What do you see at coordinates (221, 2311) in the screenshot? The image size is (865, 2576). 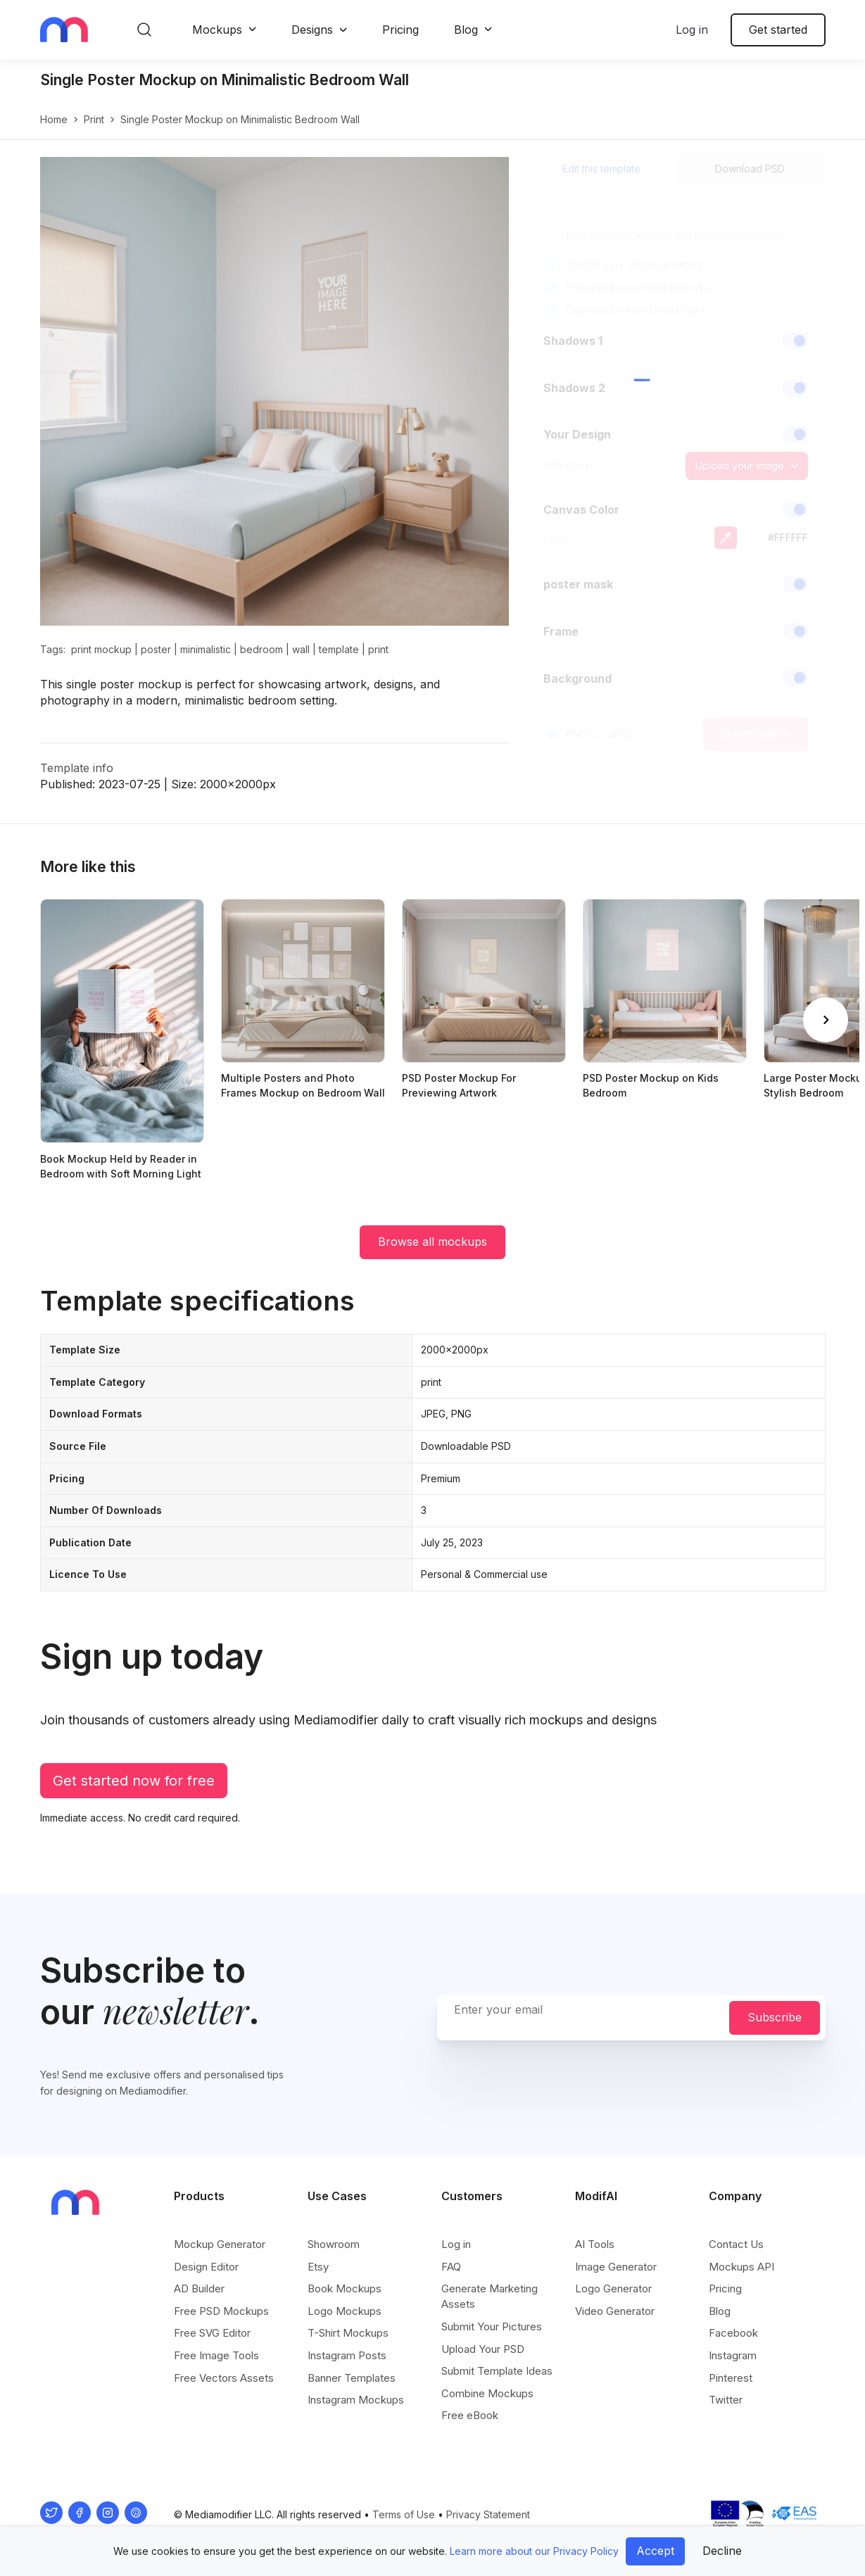 I see `Free PSD Mockups` at bounding box center [221, 2311].